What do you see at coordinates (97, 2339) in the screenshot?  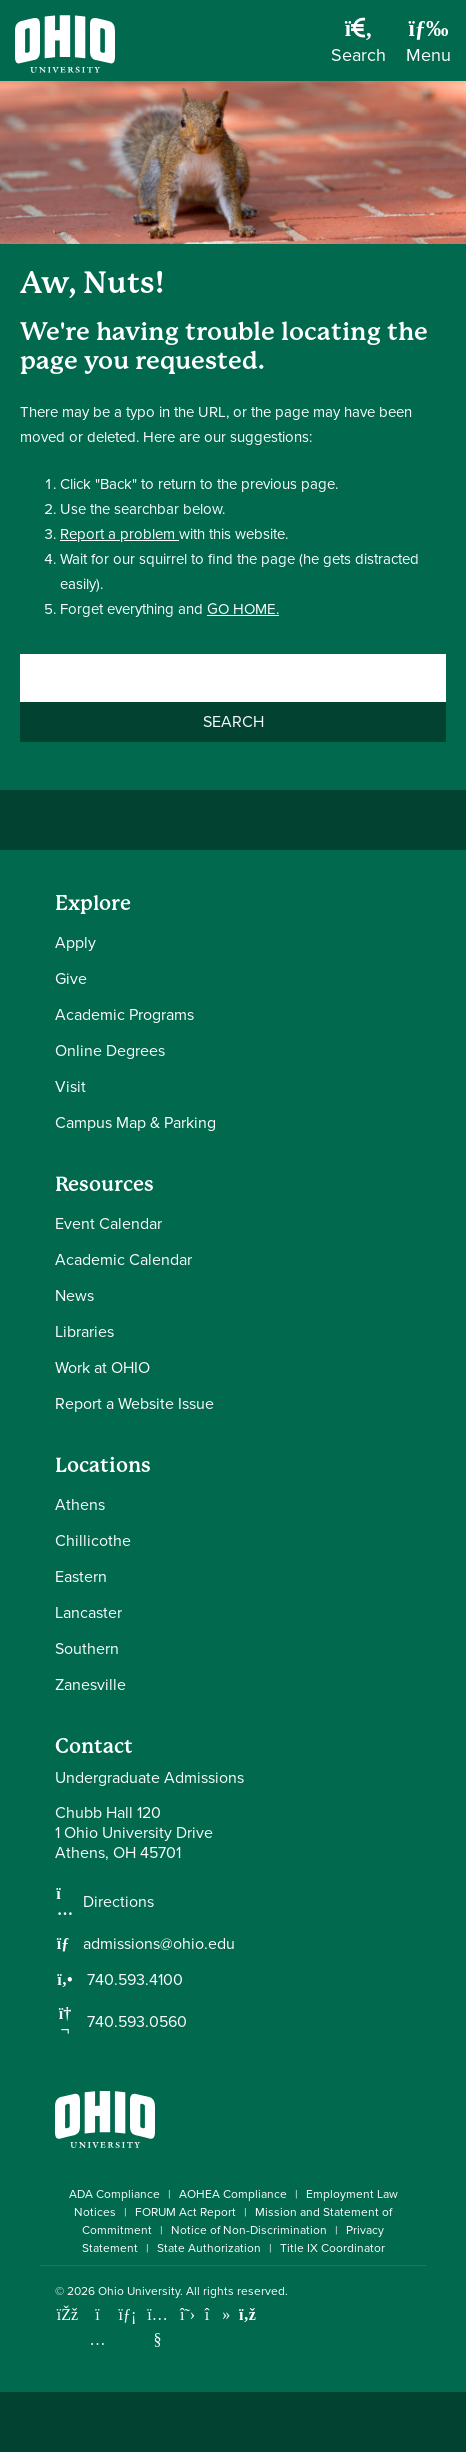 I see `[Check out Ohio University on Instagram]` at bounding box center [97, 2339].